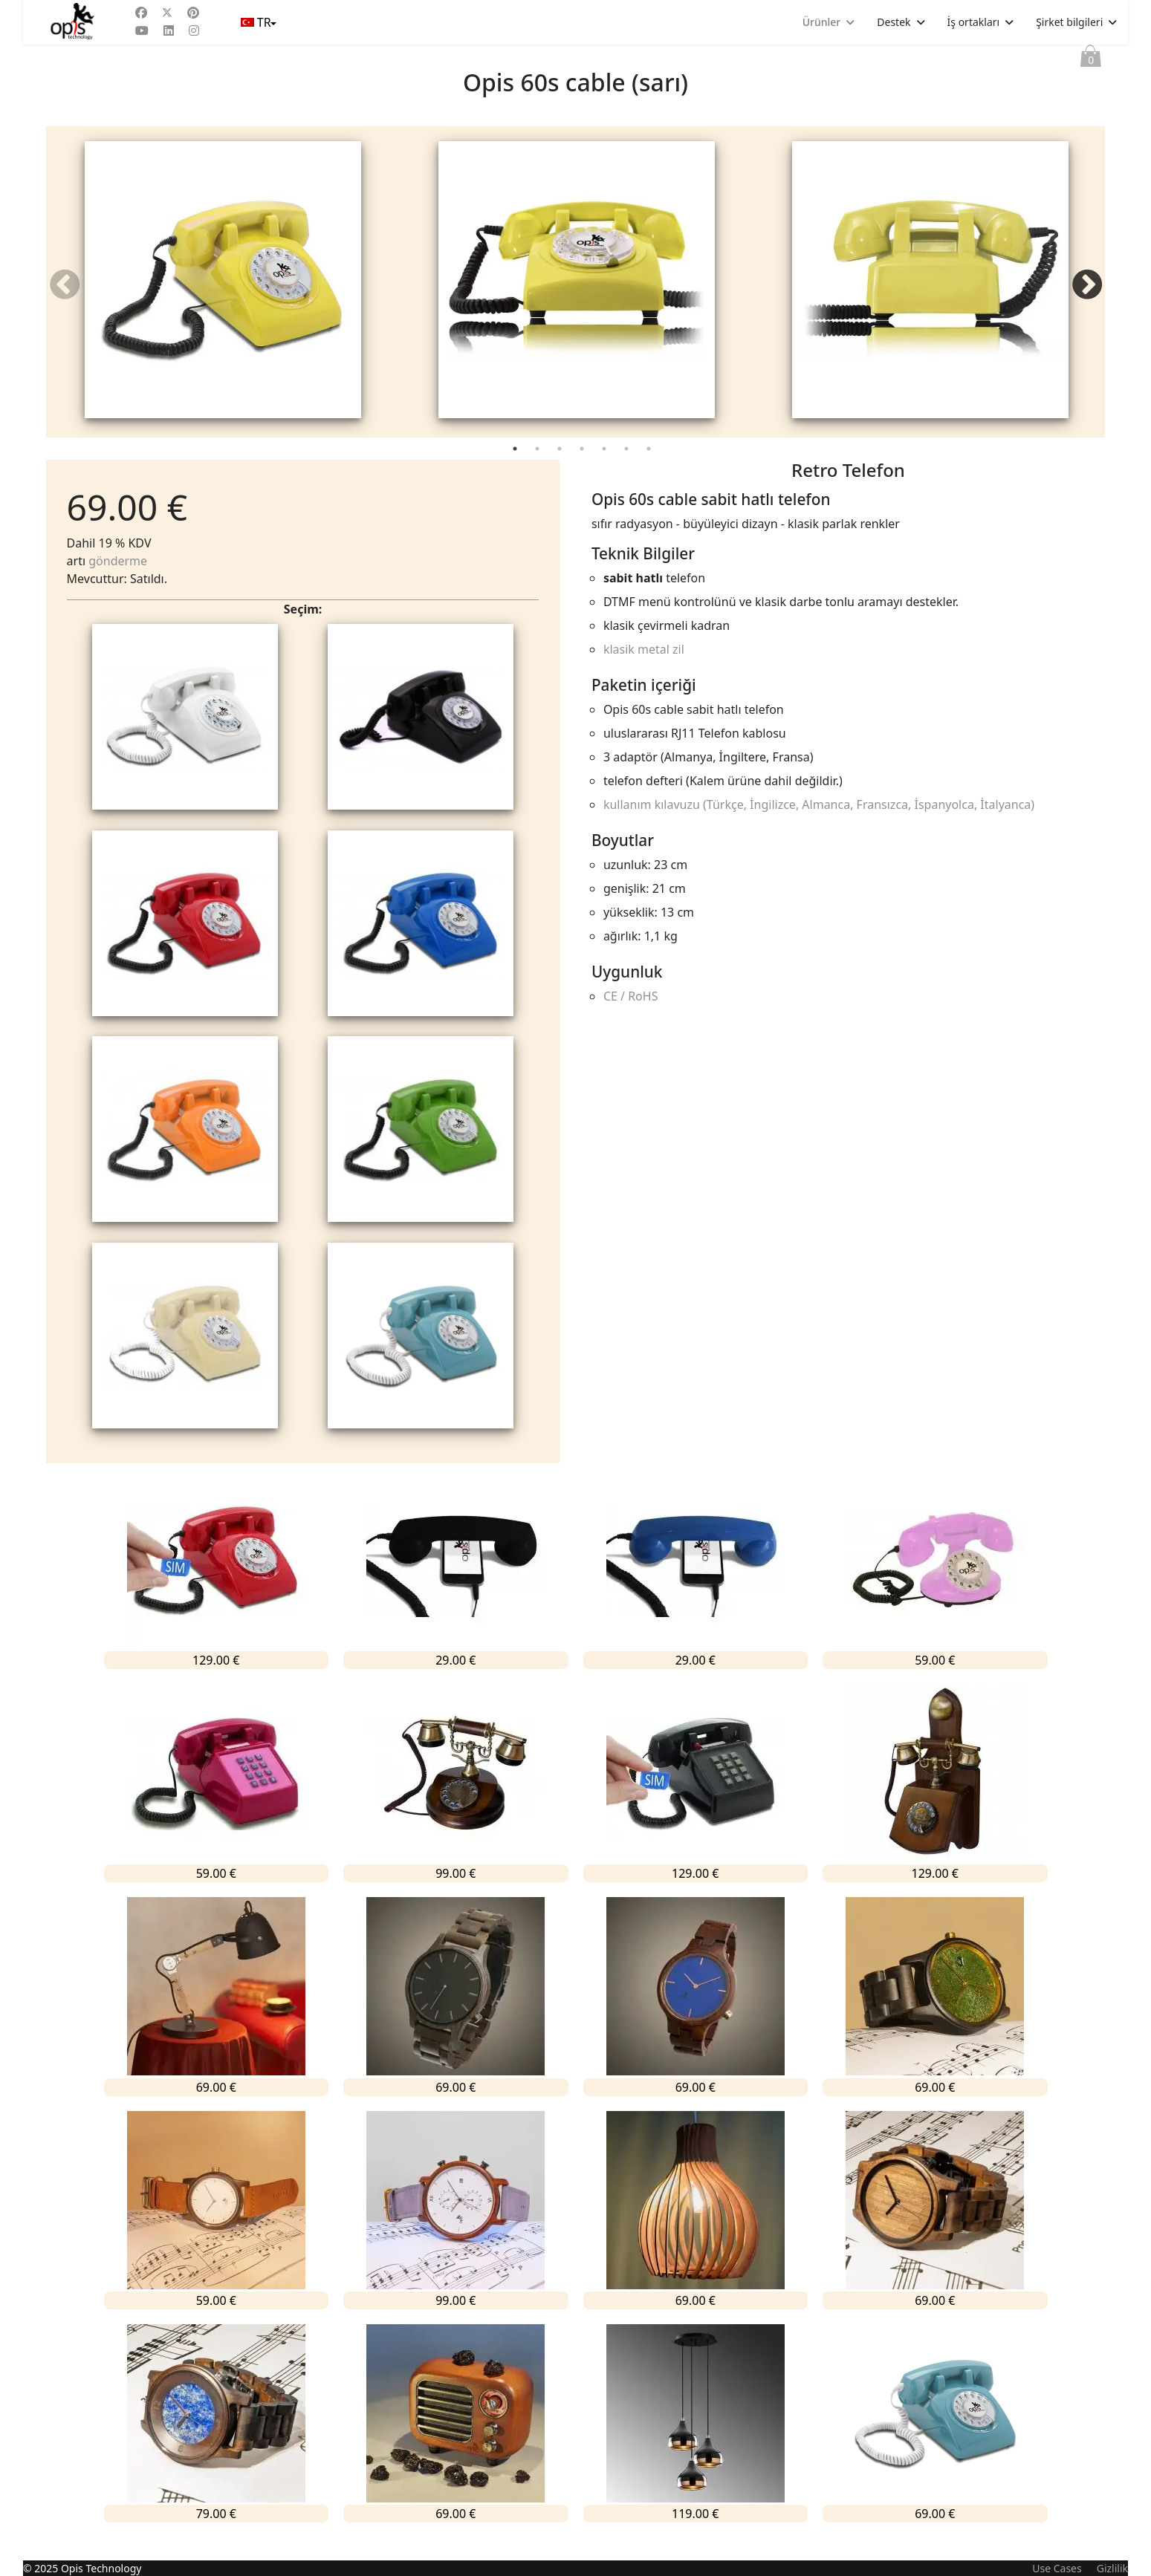  What do you see at coordinates (583, 471) in the screenshot?
I see `4 [tab]` at bounding box center [583, 471].